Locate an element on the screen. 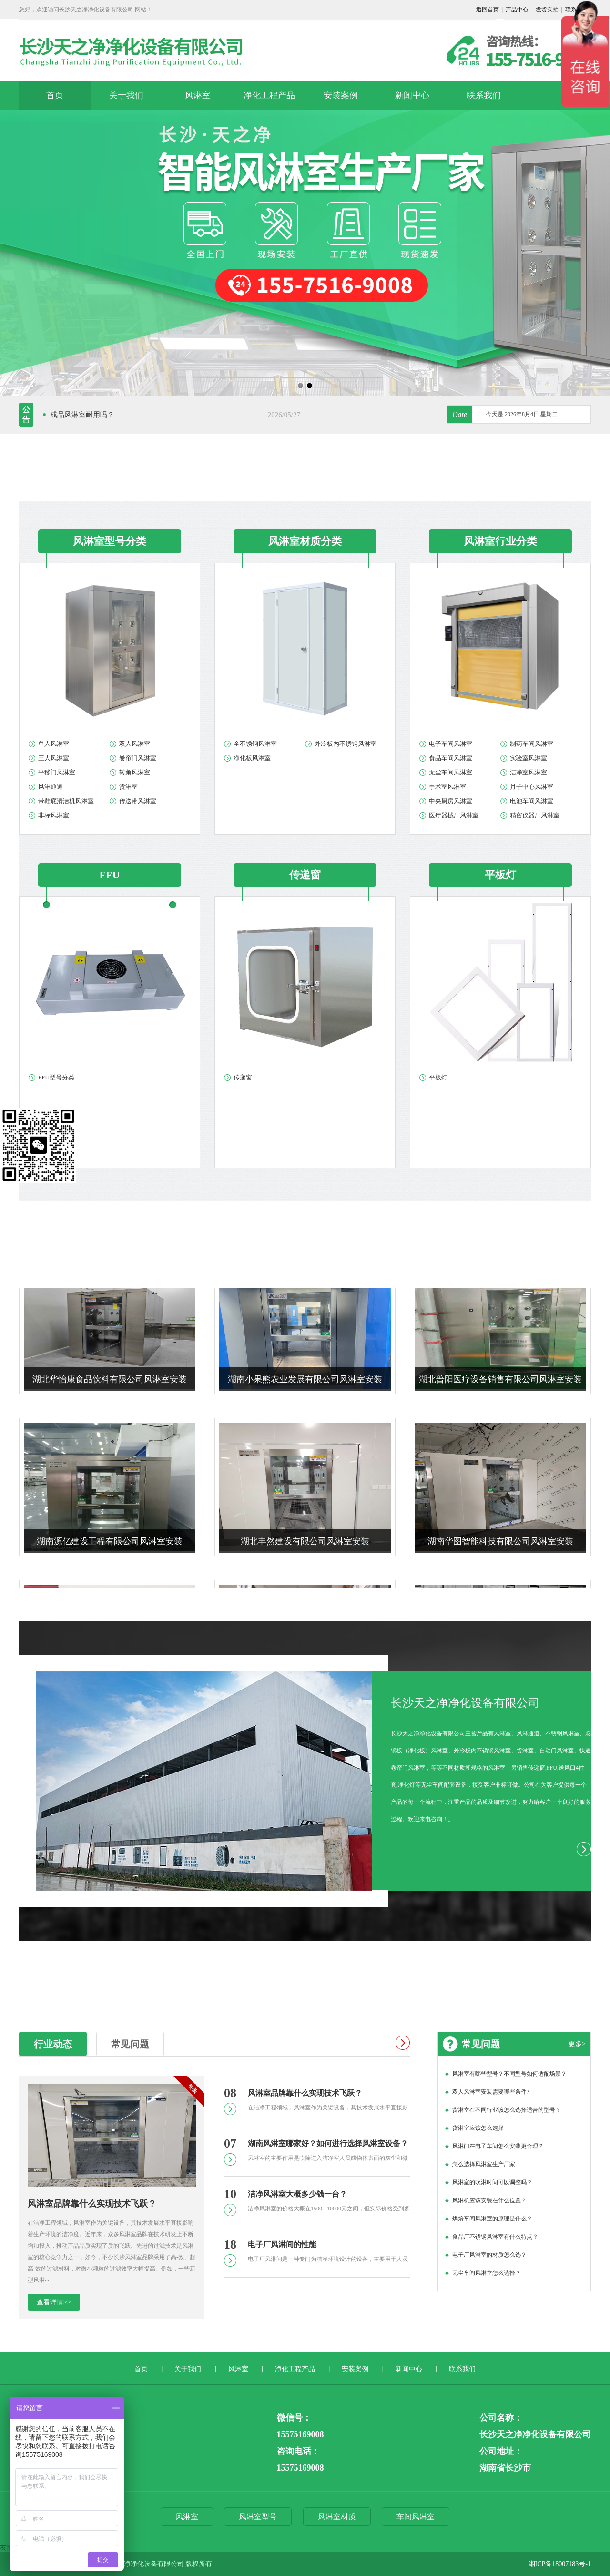 This screenshot has height=2576, width=610. 洁净风淋室大概多少钱一台？ is located at coordinates (297, 2194).